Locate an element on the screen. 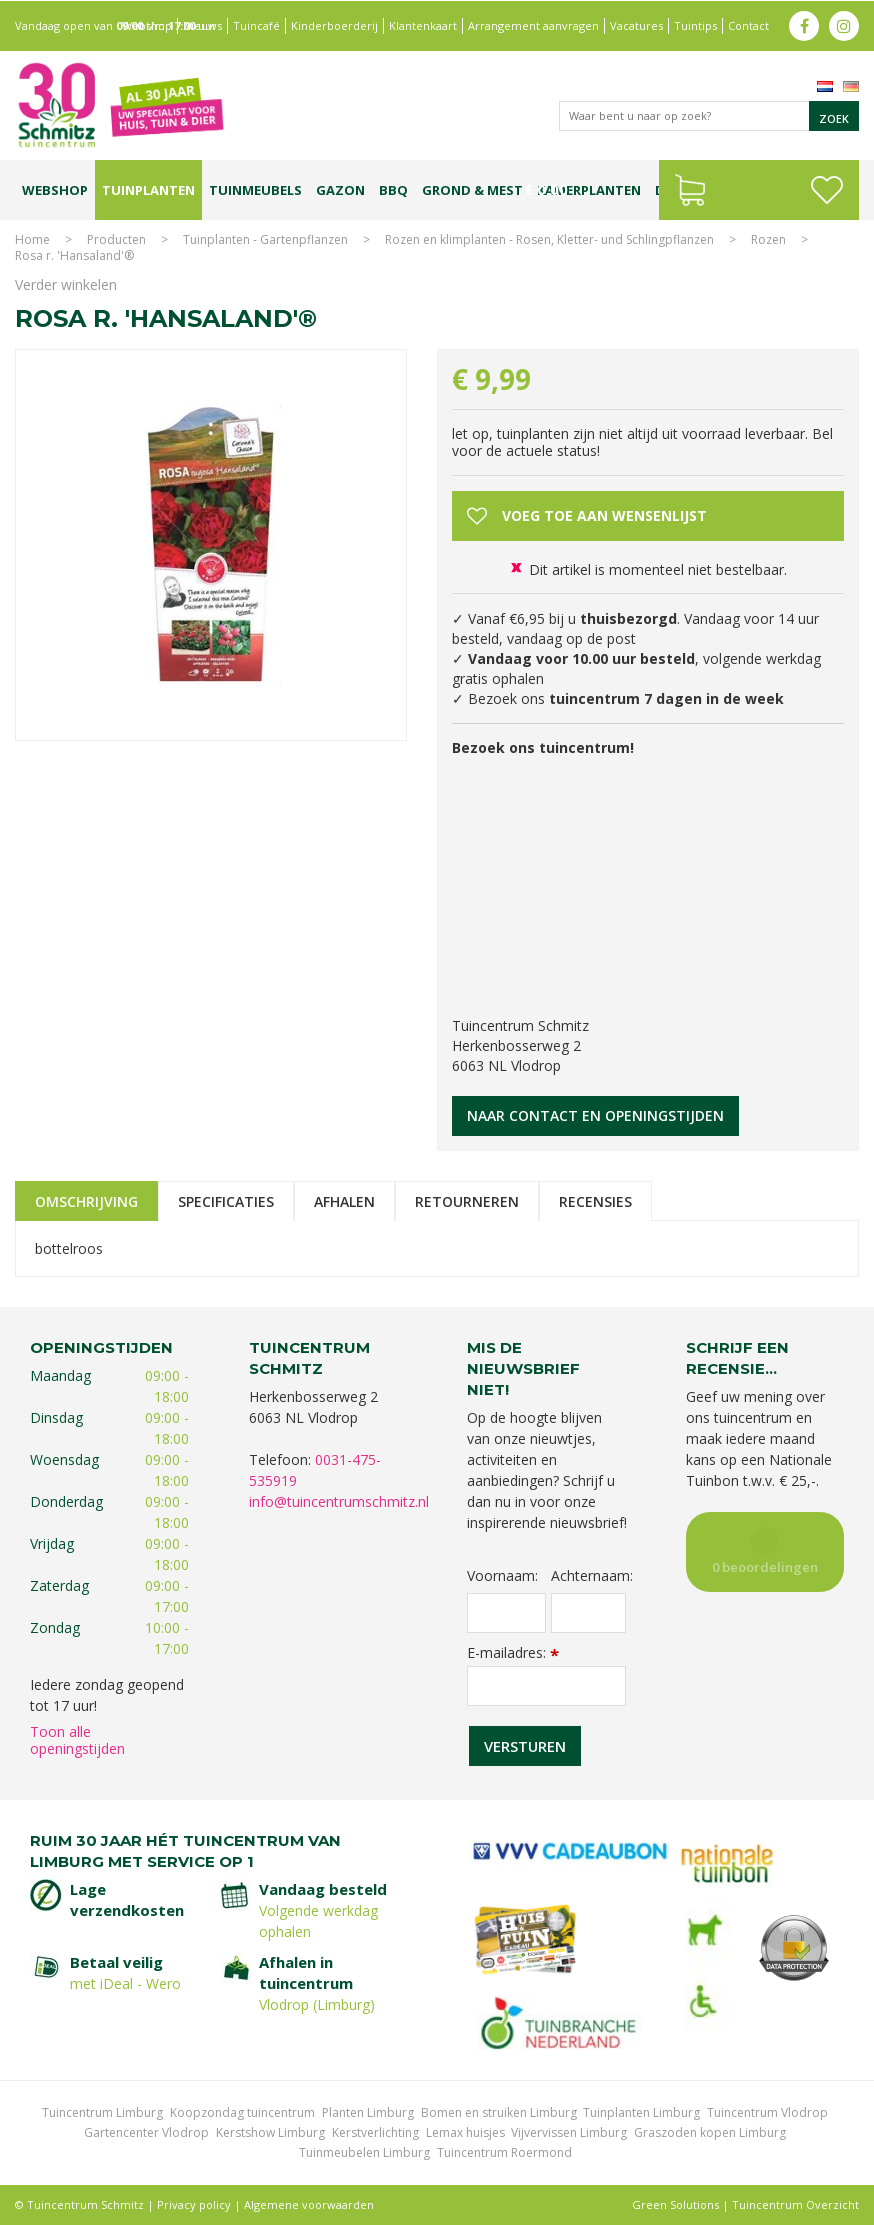  Tuinmeubelen Limburg is located at coordinates (364, 2152).